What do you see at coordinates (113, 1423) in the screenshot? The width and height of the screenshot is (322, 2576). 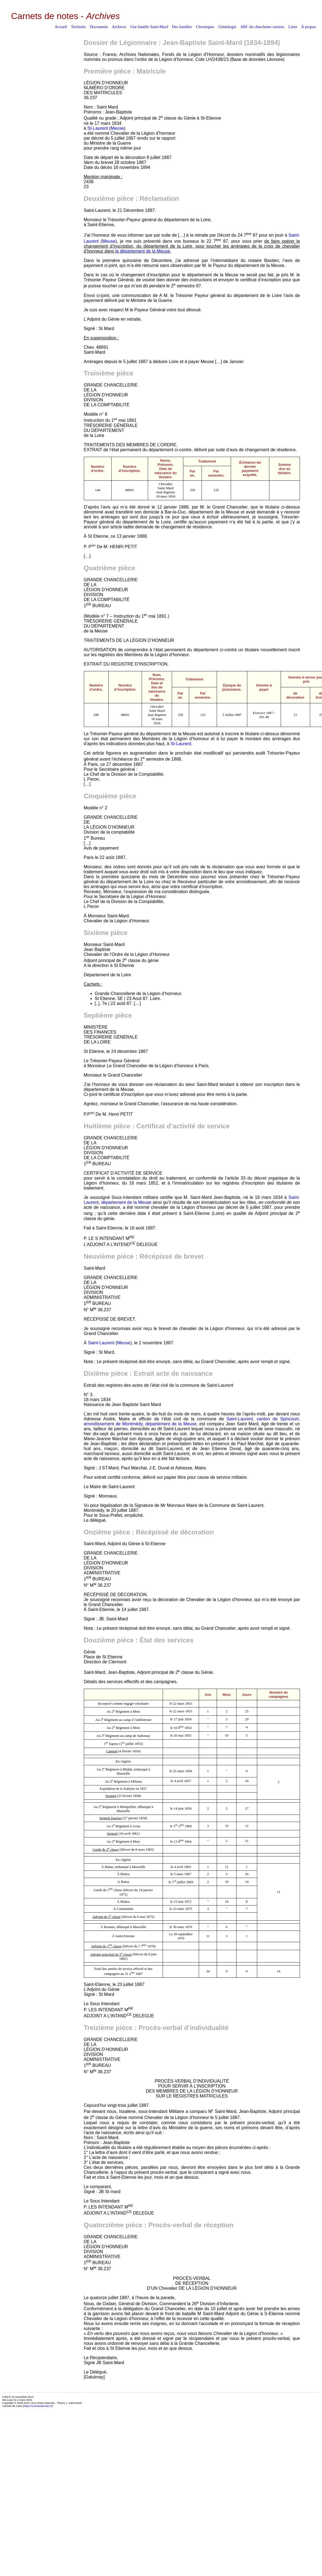 I see `arrondissement de Montmédy` at bounding box center [113, 1423].